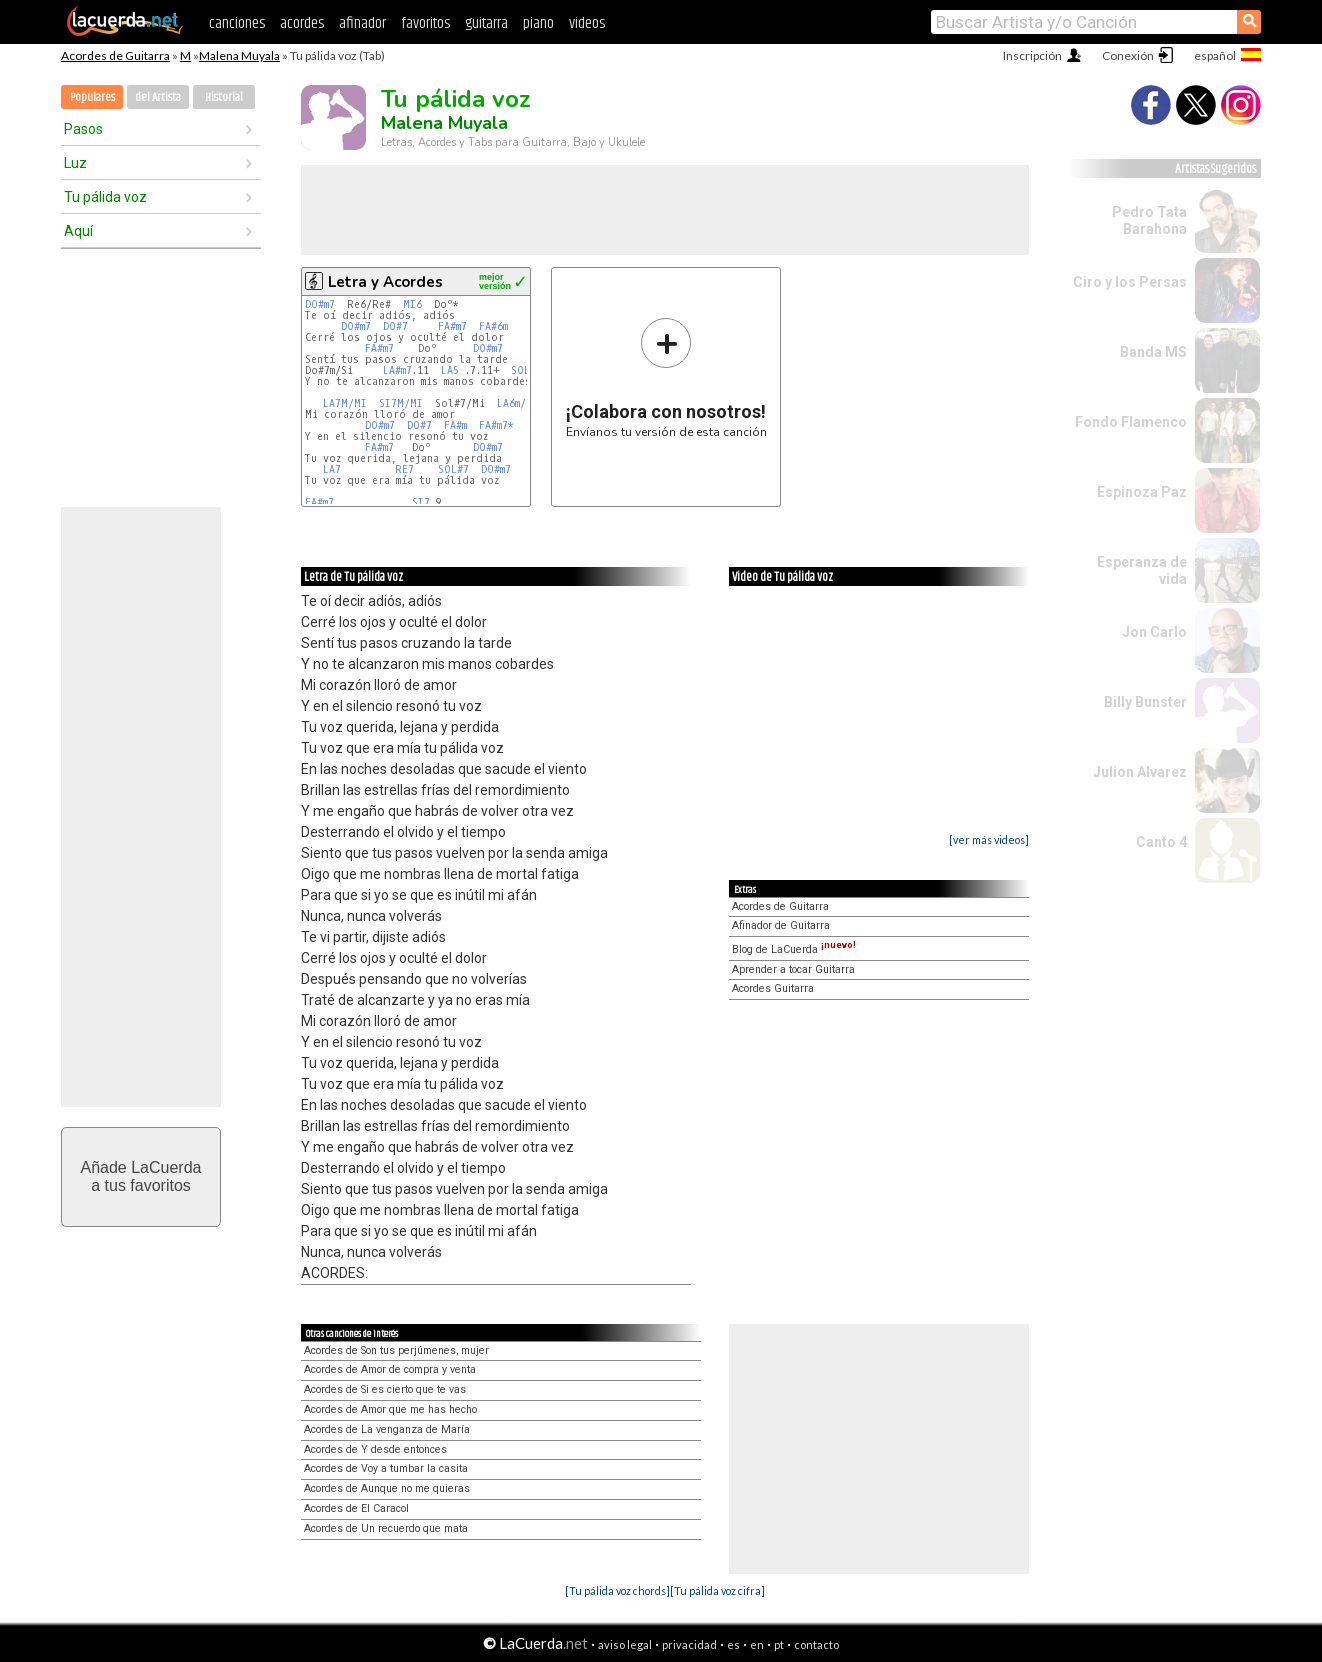 The width and height of the screenshot is (1322, 1662). What do you see at coordinates (1154, 632) in the screenshot?
I see `Jon Carlo` at bounding box center [1154, 632].